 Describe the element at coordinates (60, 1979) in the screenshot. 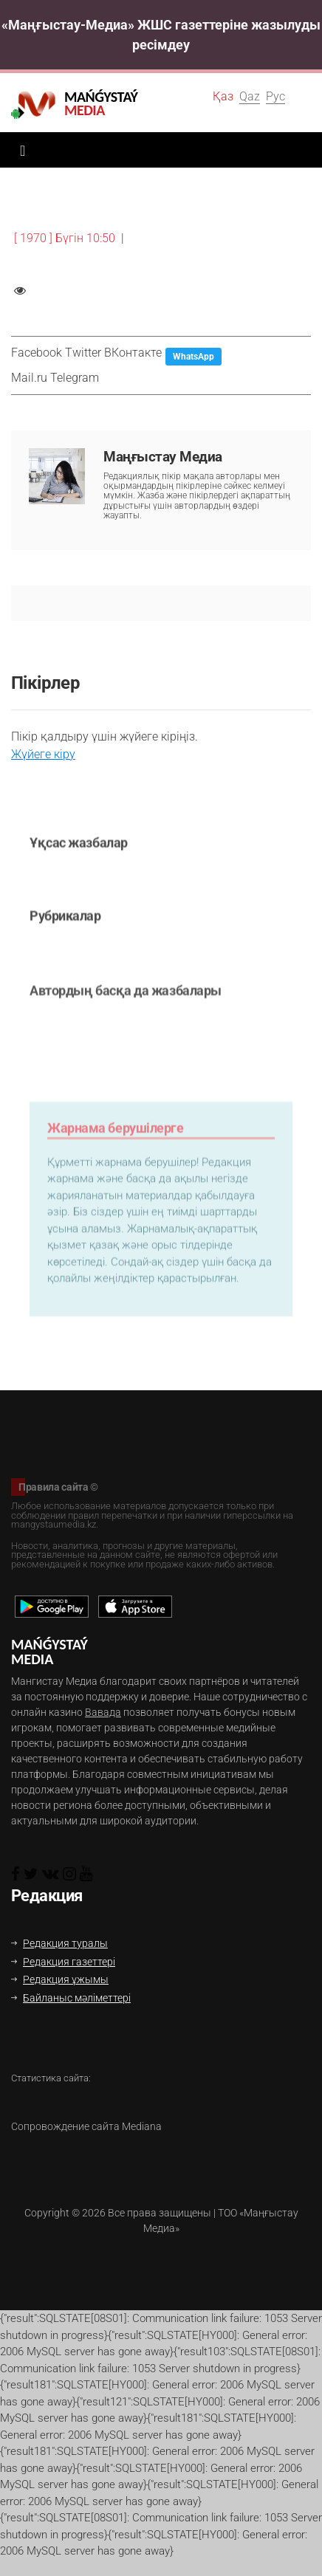

I see `Редакция ұжымы` at that location.